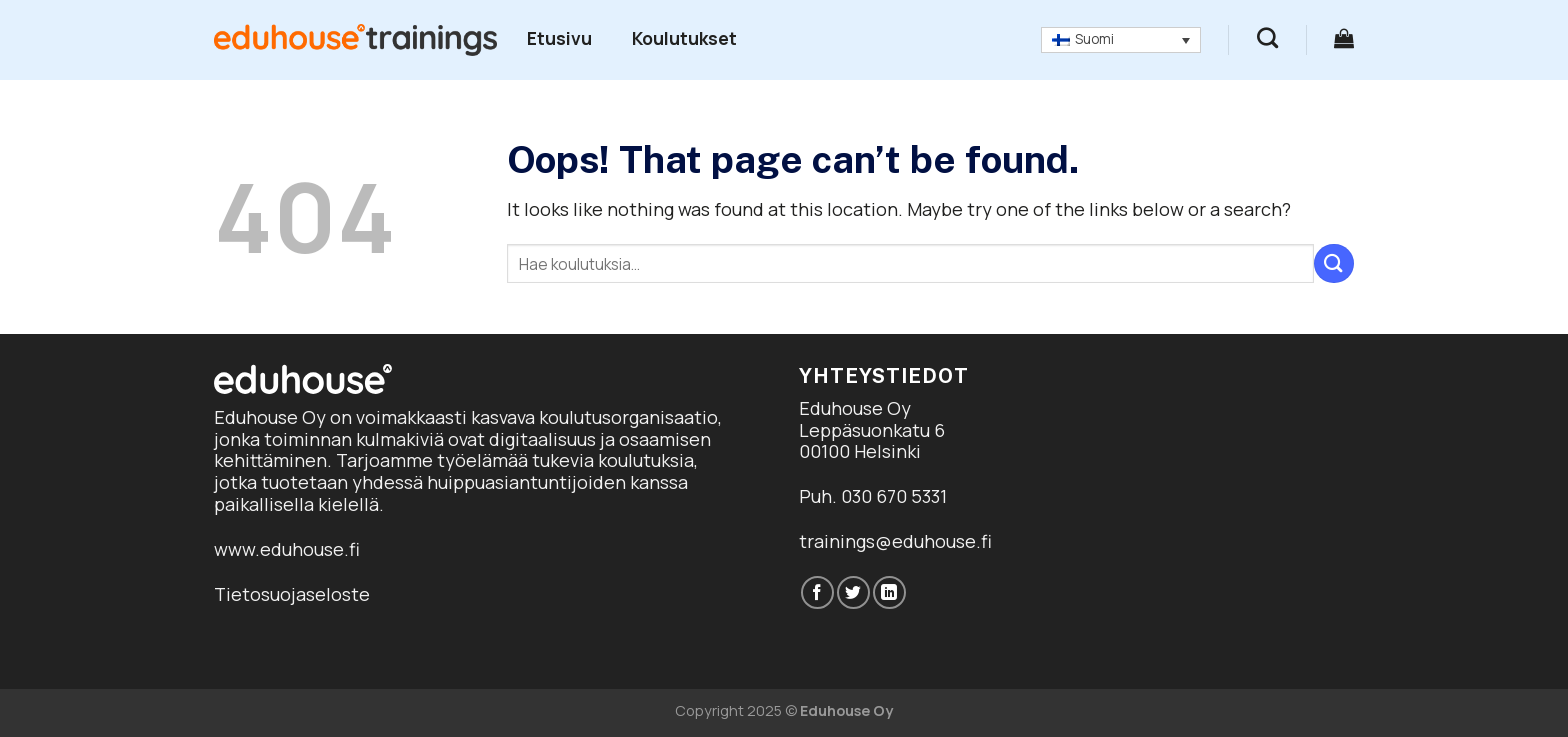 This screenshot has width=1568, height=737. What do you see at coordinates (287, 549) in the screenshot?
I see `www.eduhouse.fi` at bounding box center [287, 549].